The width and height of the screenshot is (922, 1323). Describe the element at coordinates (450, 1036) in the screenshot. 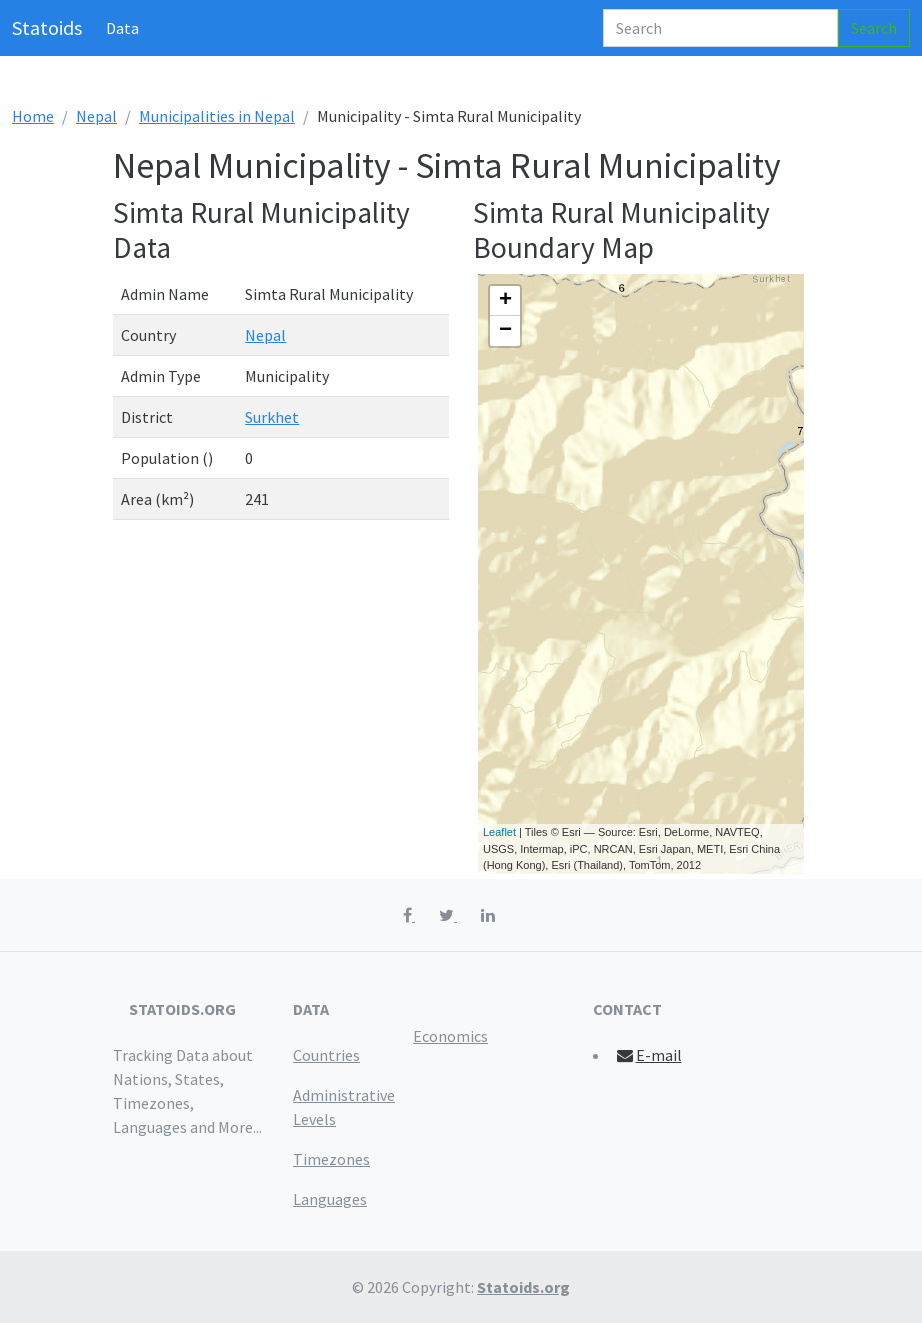

I see `Economics` at that location.